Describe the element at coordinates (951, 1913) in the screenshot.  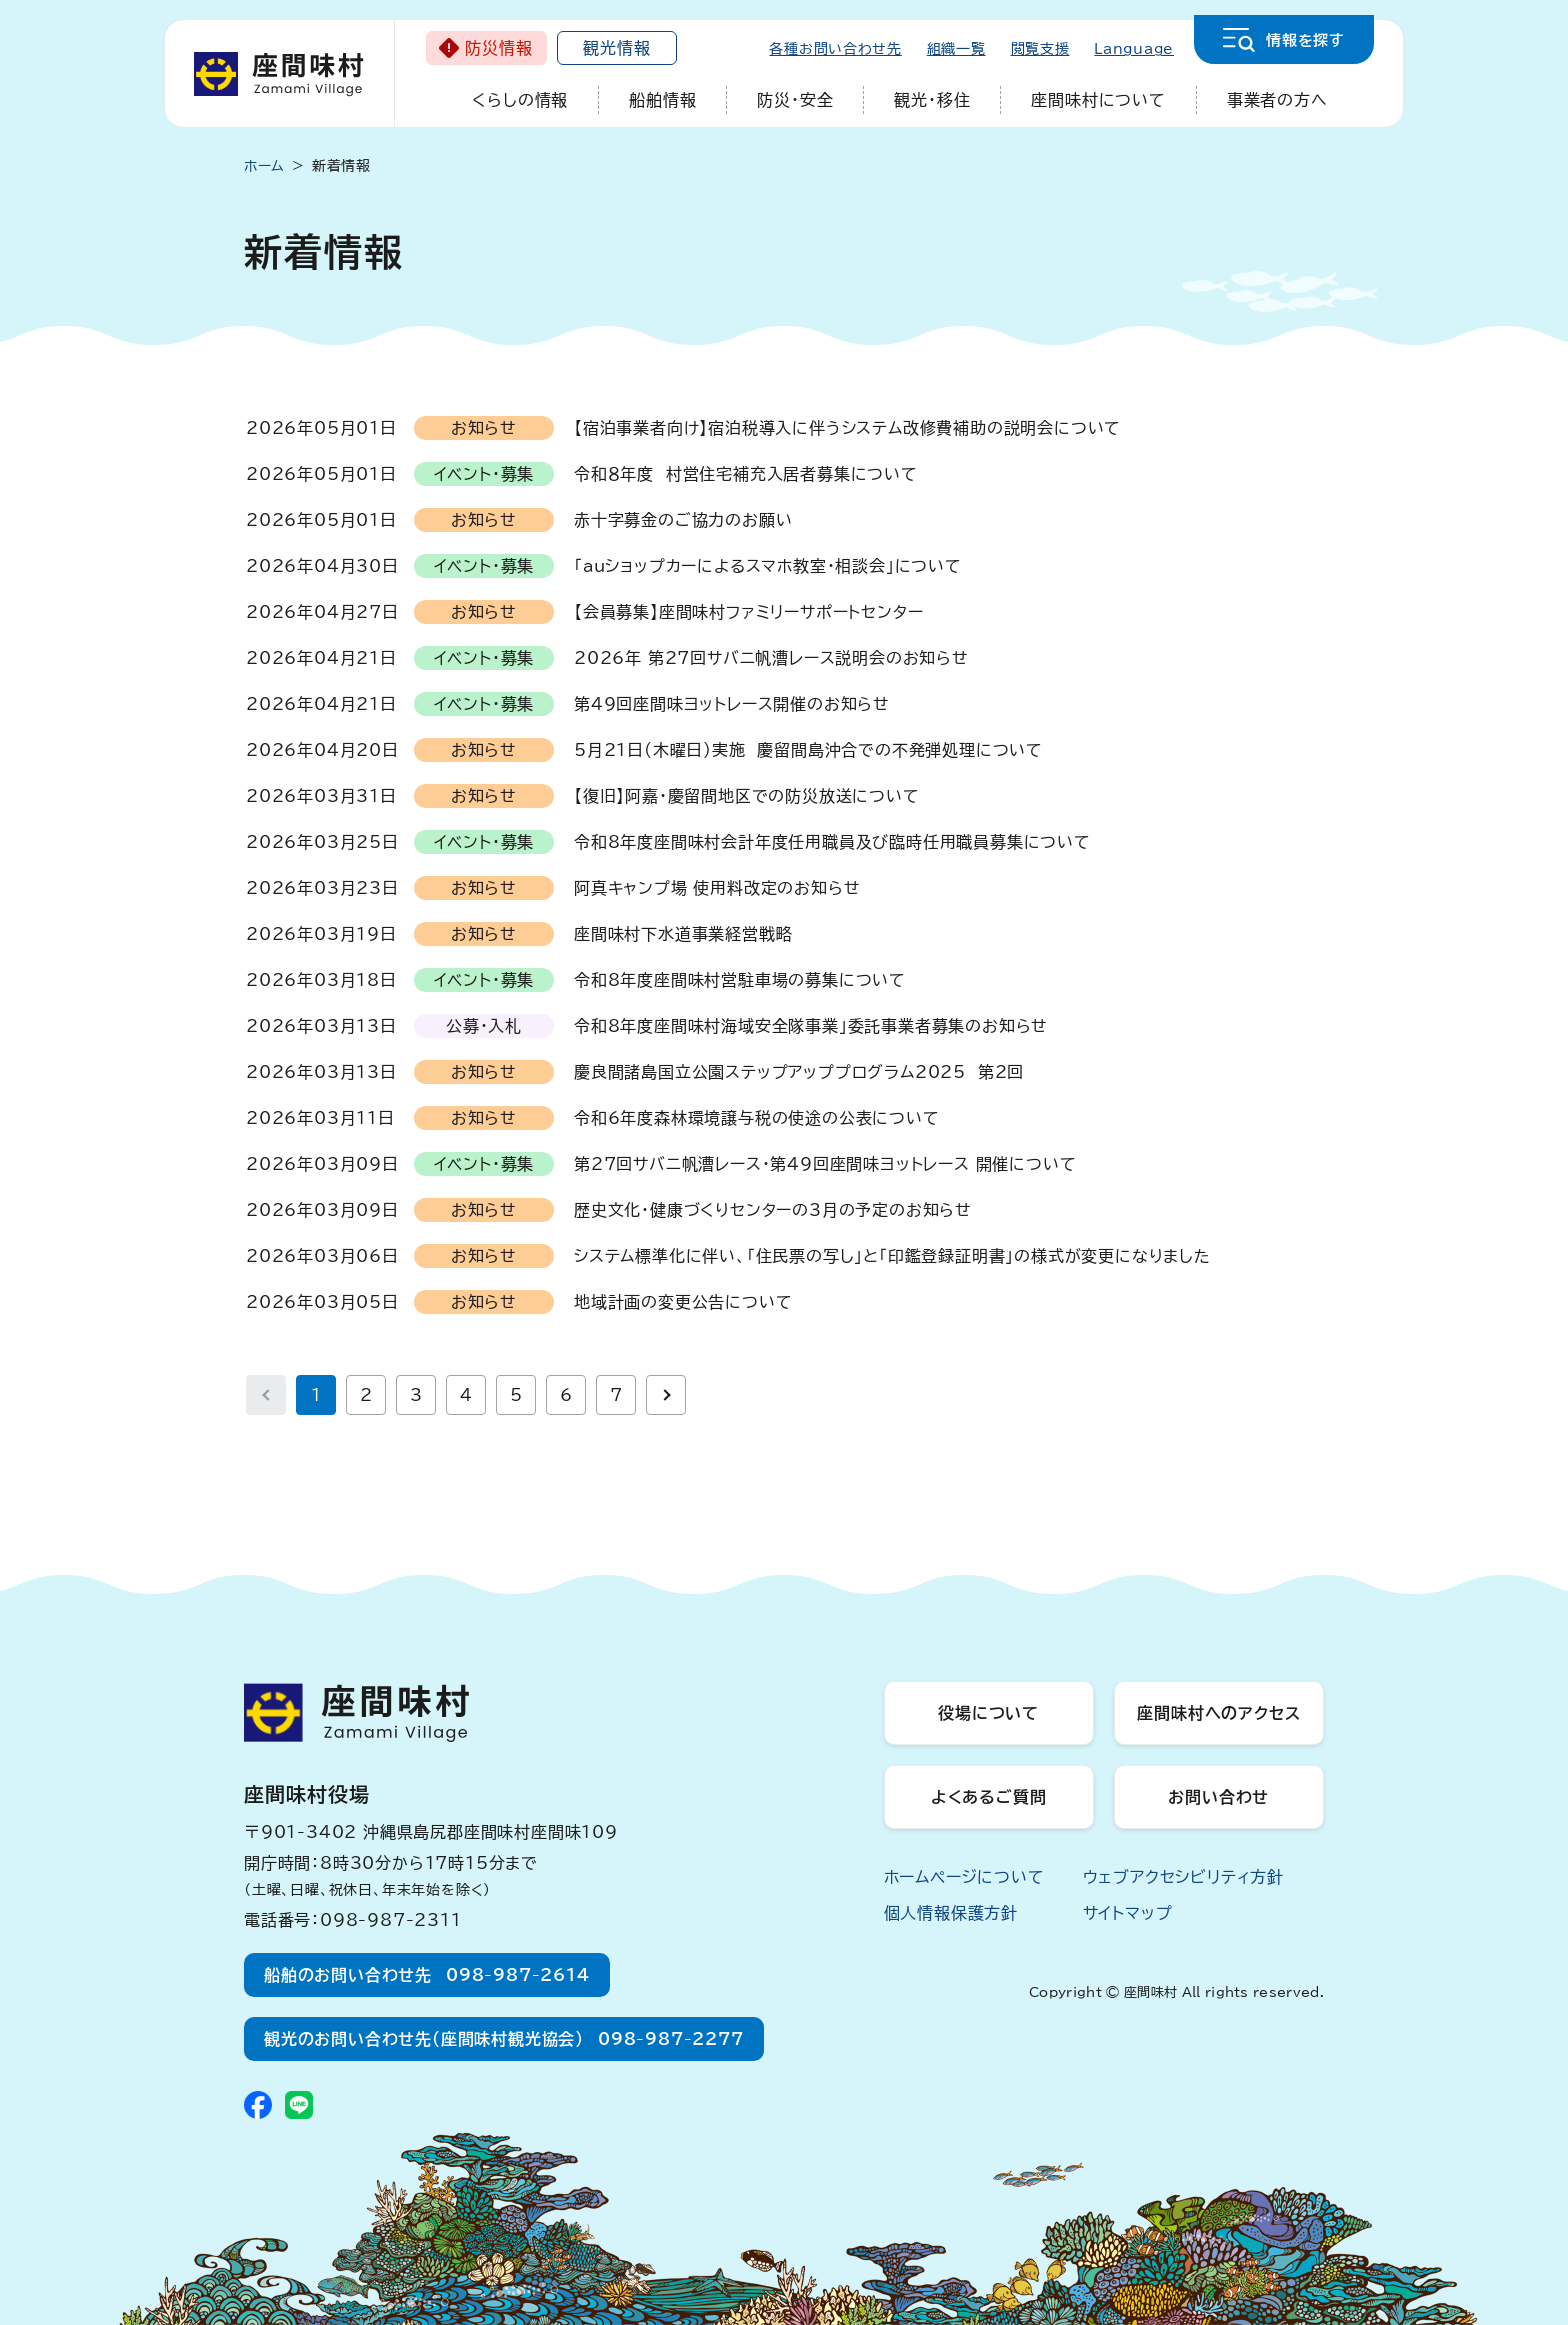
I see `個人情報保護方針` at that location.